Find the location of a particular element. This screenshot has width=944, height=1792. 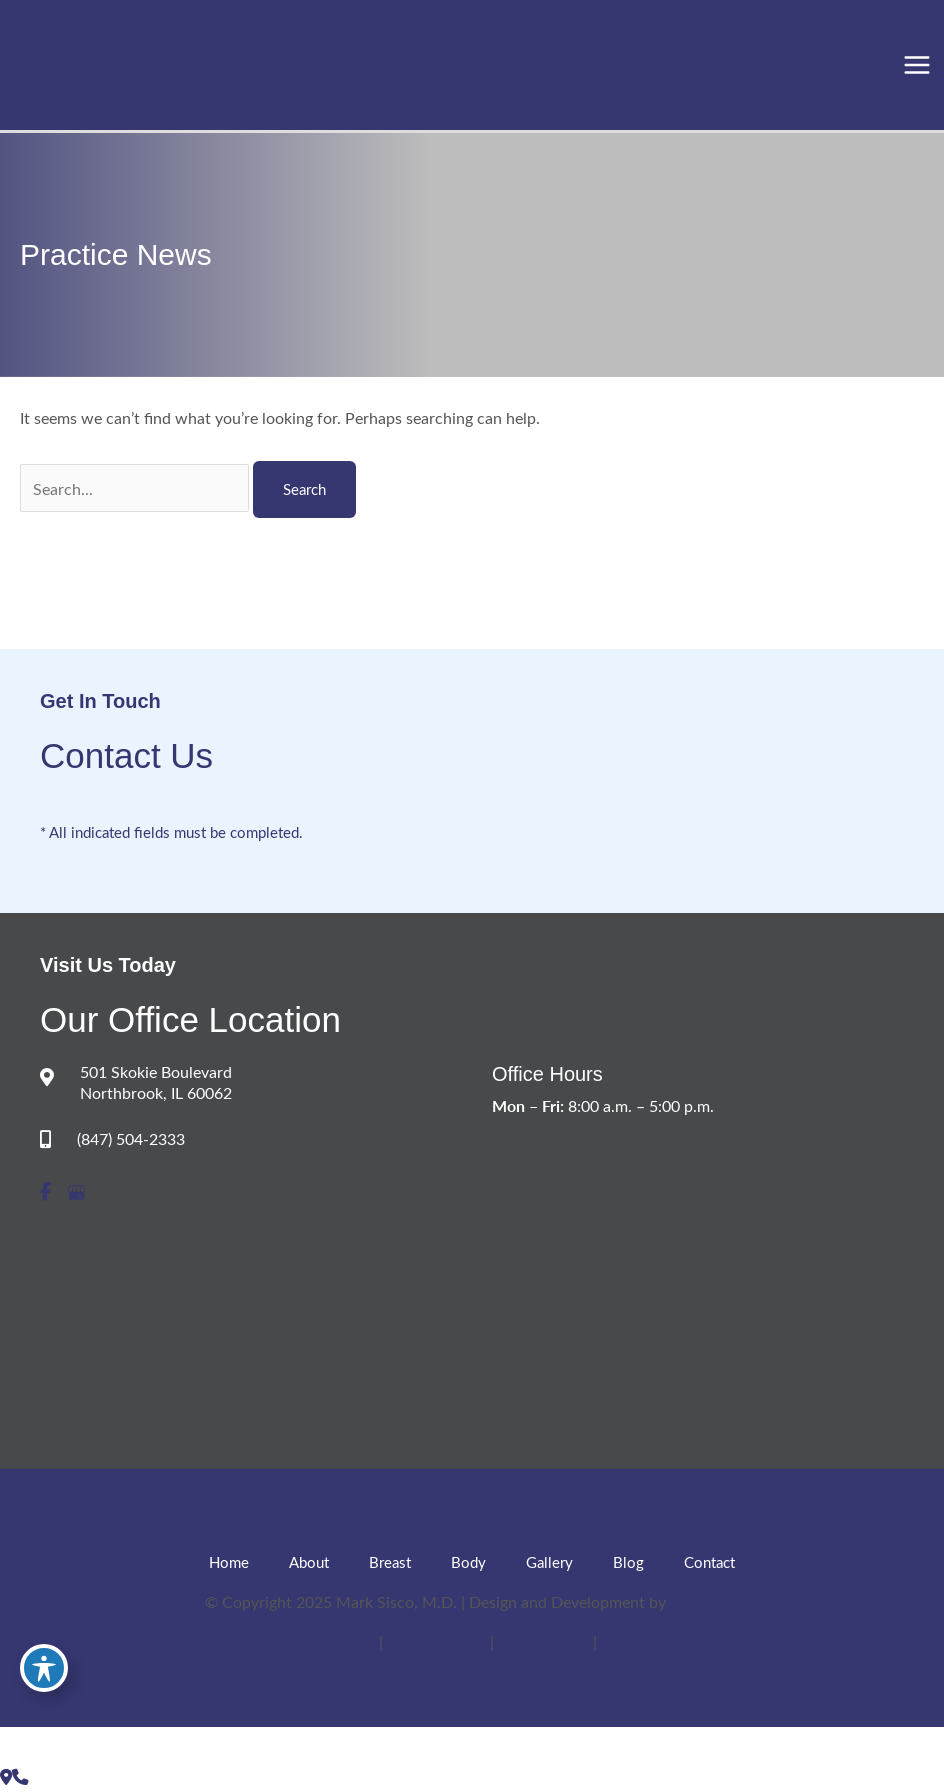

Blog is located at coordinates (628, 1562).